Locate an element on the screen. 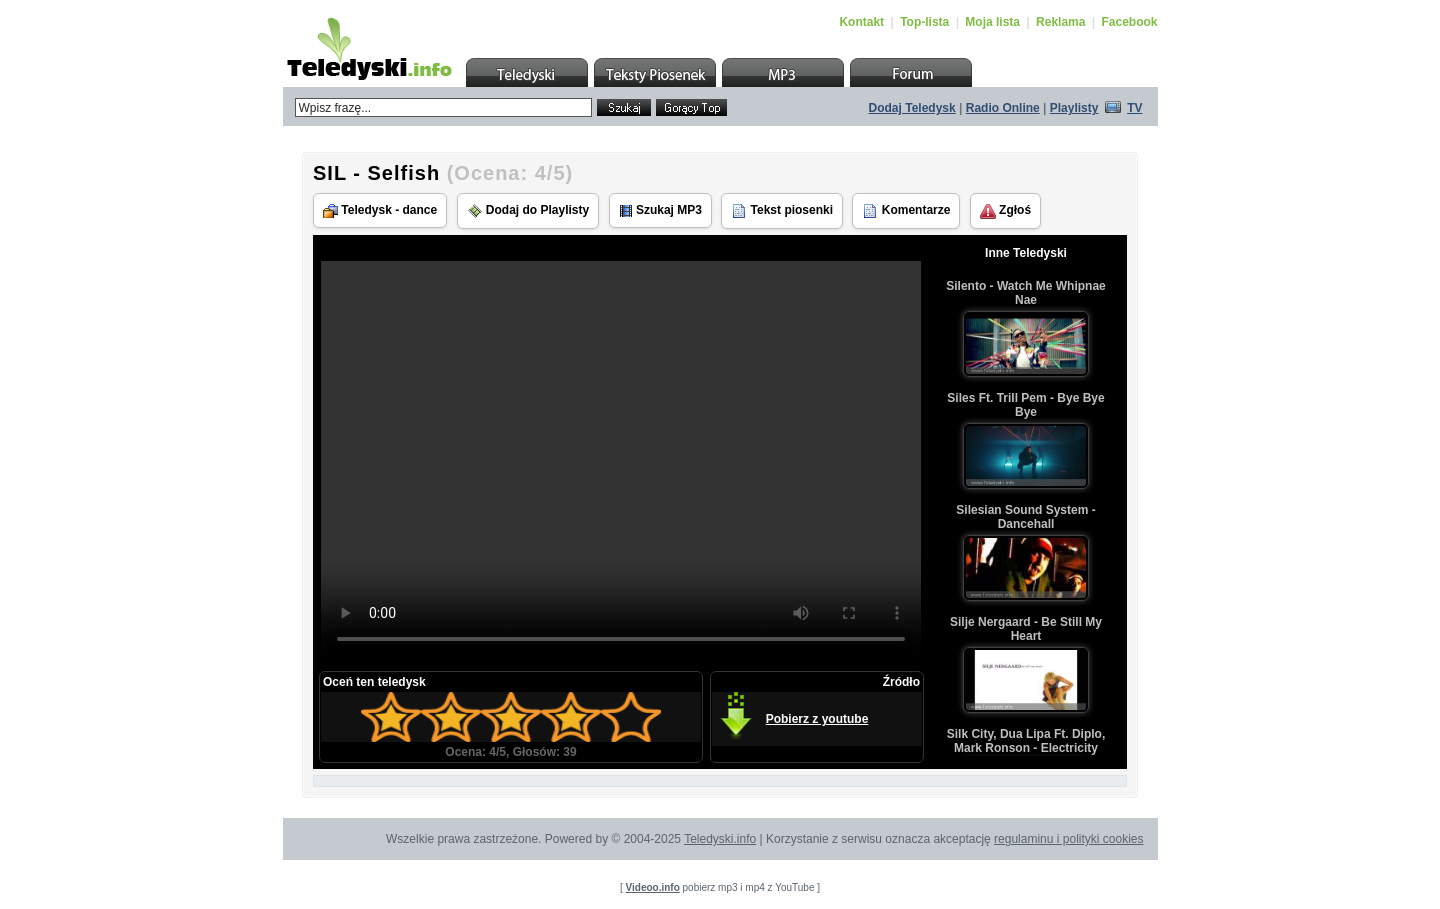 The height and width of the screenshot is (909, 1440). Reklama is located at coordinates (1060, 22).